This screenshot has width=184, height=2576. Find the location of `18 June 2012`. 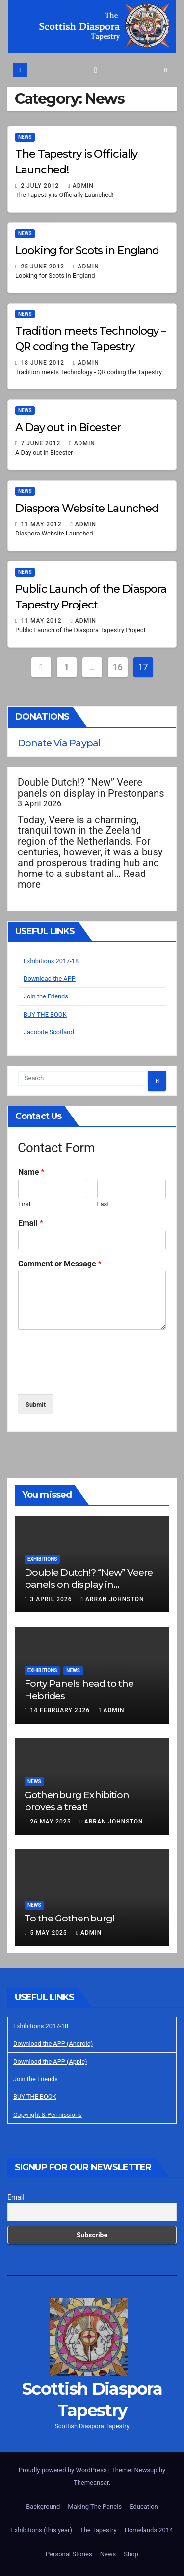

18 June 2012 is located at coordinates (43, 362).